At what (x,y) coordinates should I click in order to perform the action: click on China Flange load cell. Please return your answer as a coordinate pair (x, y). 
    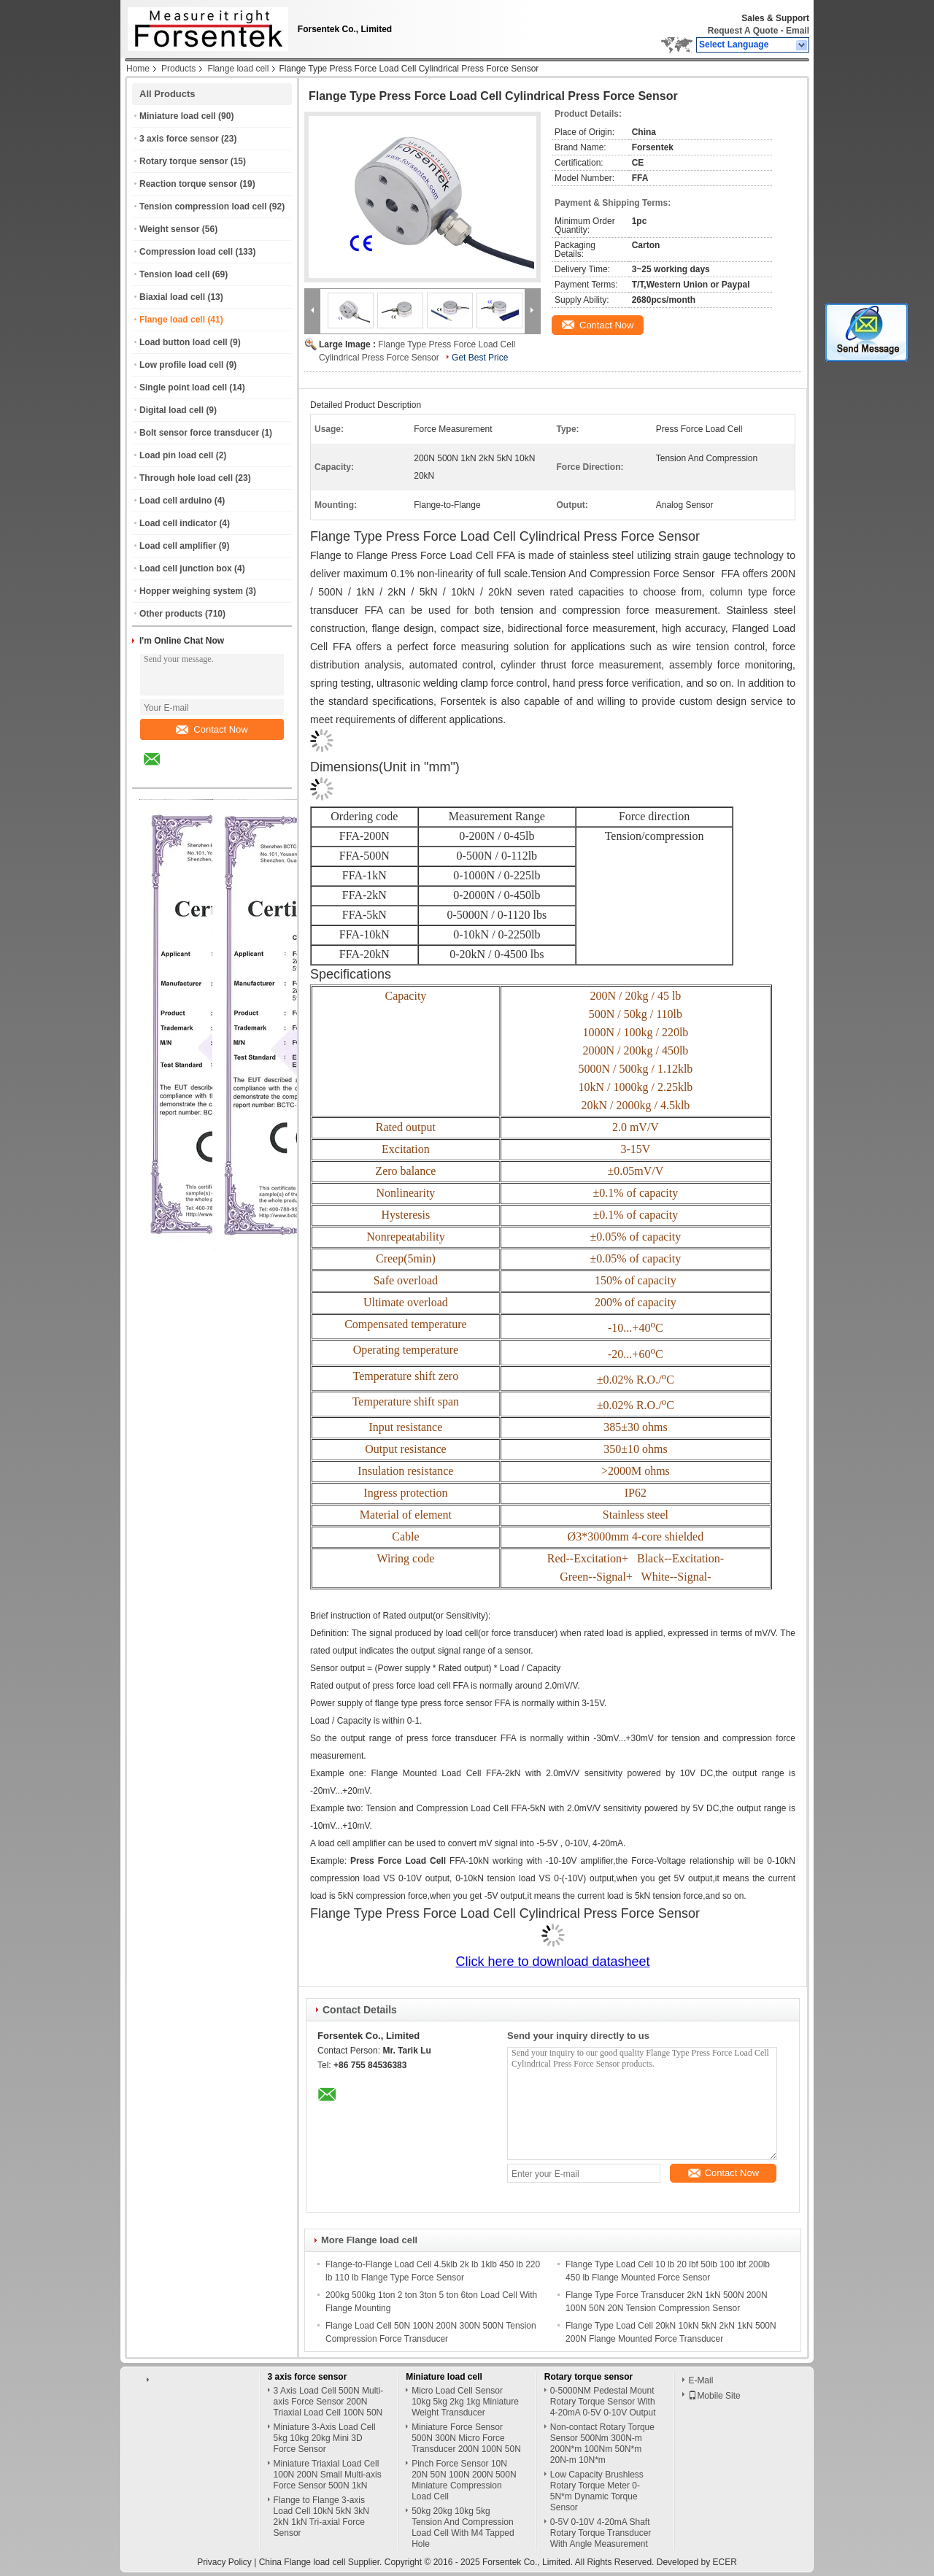
    Looking at the image, I should click on (302, 2562).